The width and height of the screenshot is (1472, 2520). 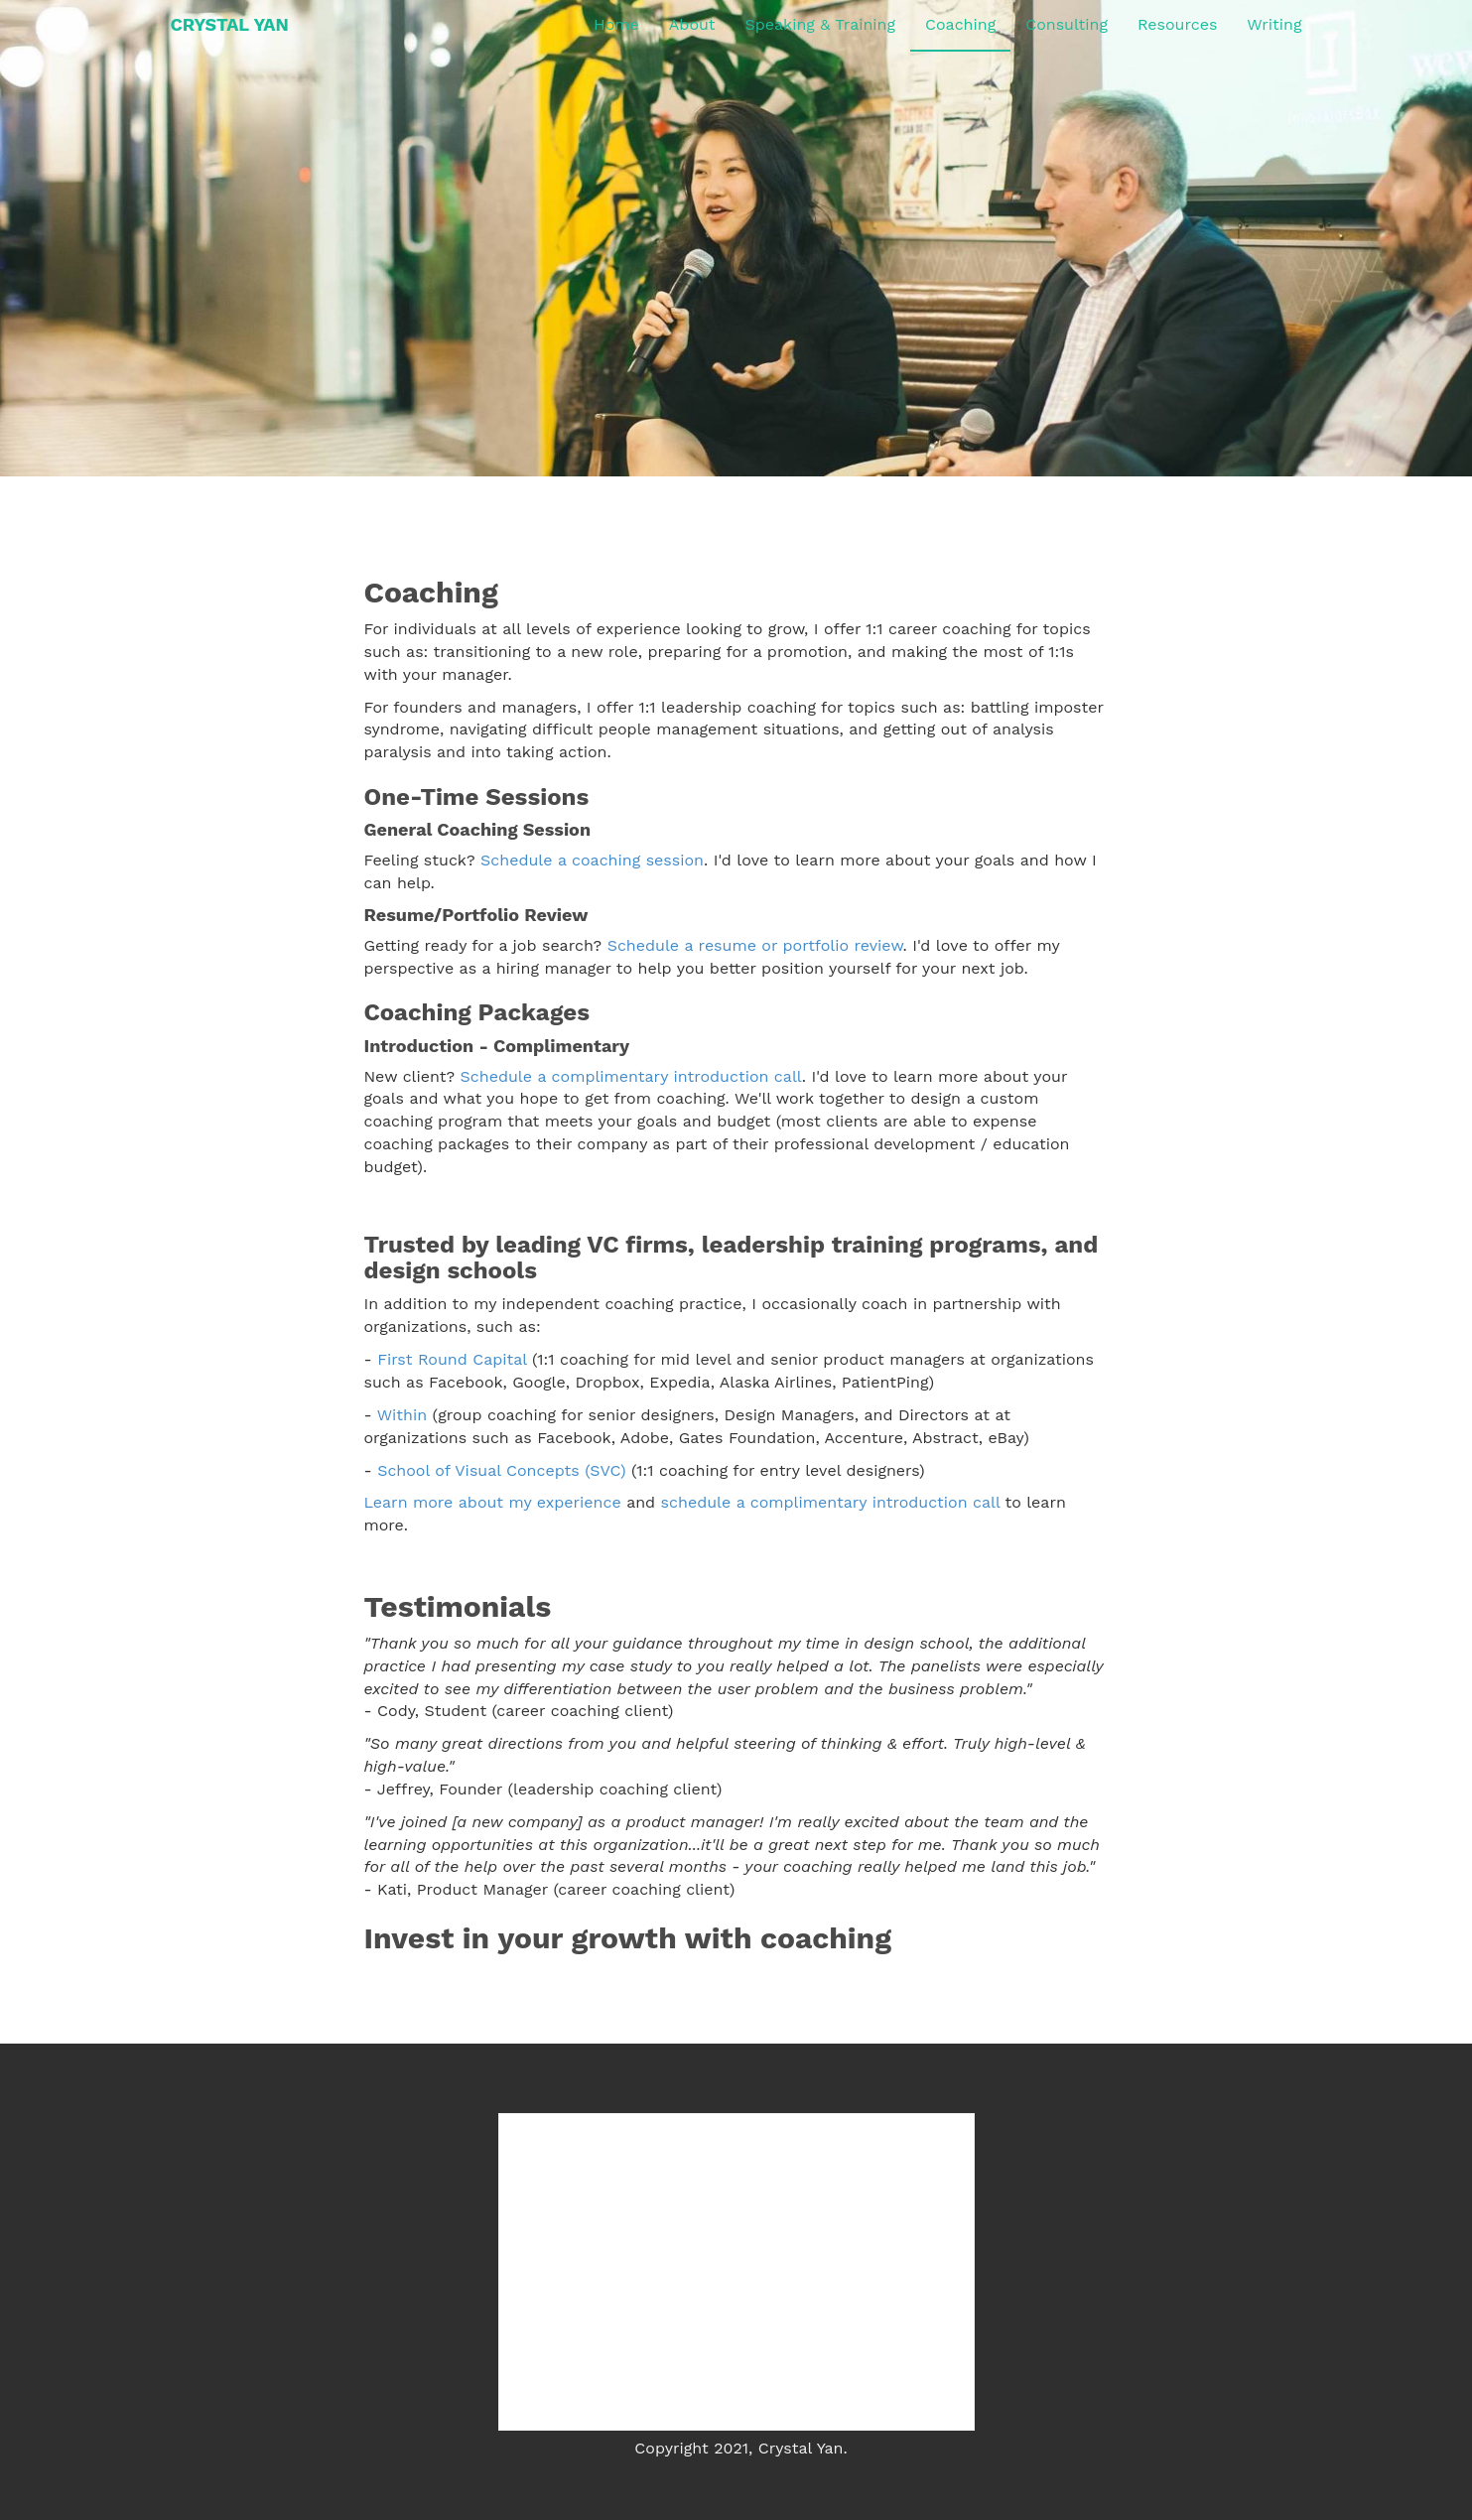 What do you see at coordinates (831, 1502) in the screenshot?
I see `schedule a complimentary introduction call` at bounding box center [831, 1502].